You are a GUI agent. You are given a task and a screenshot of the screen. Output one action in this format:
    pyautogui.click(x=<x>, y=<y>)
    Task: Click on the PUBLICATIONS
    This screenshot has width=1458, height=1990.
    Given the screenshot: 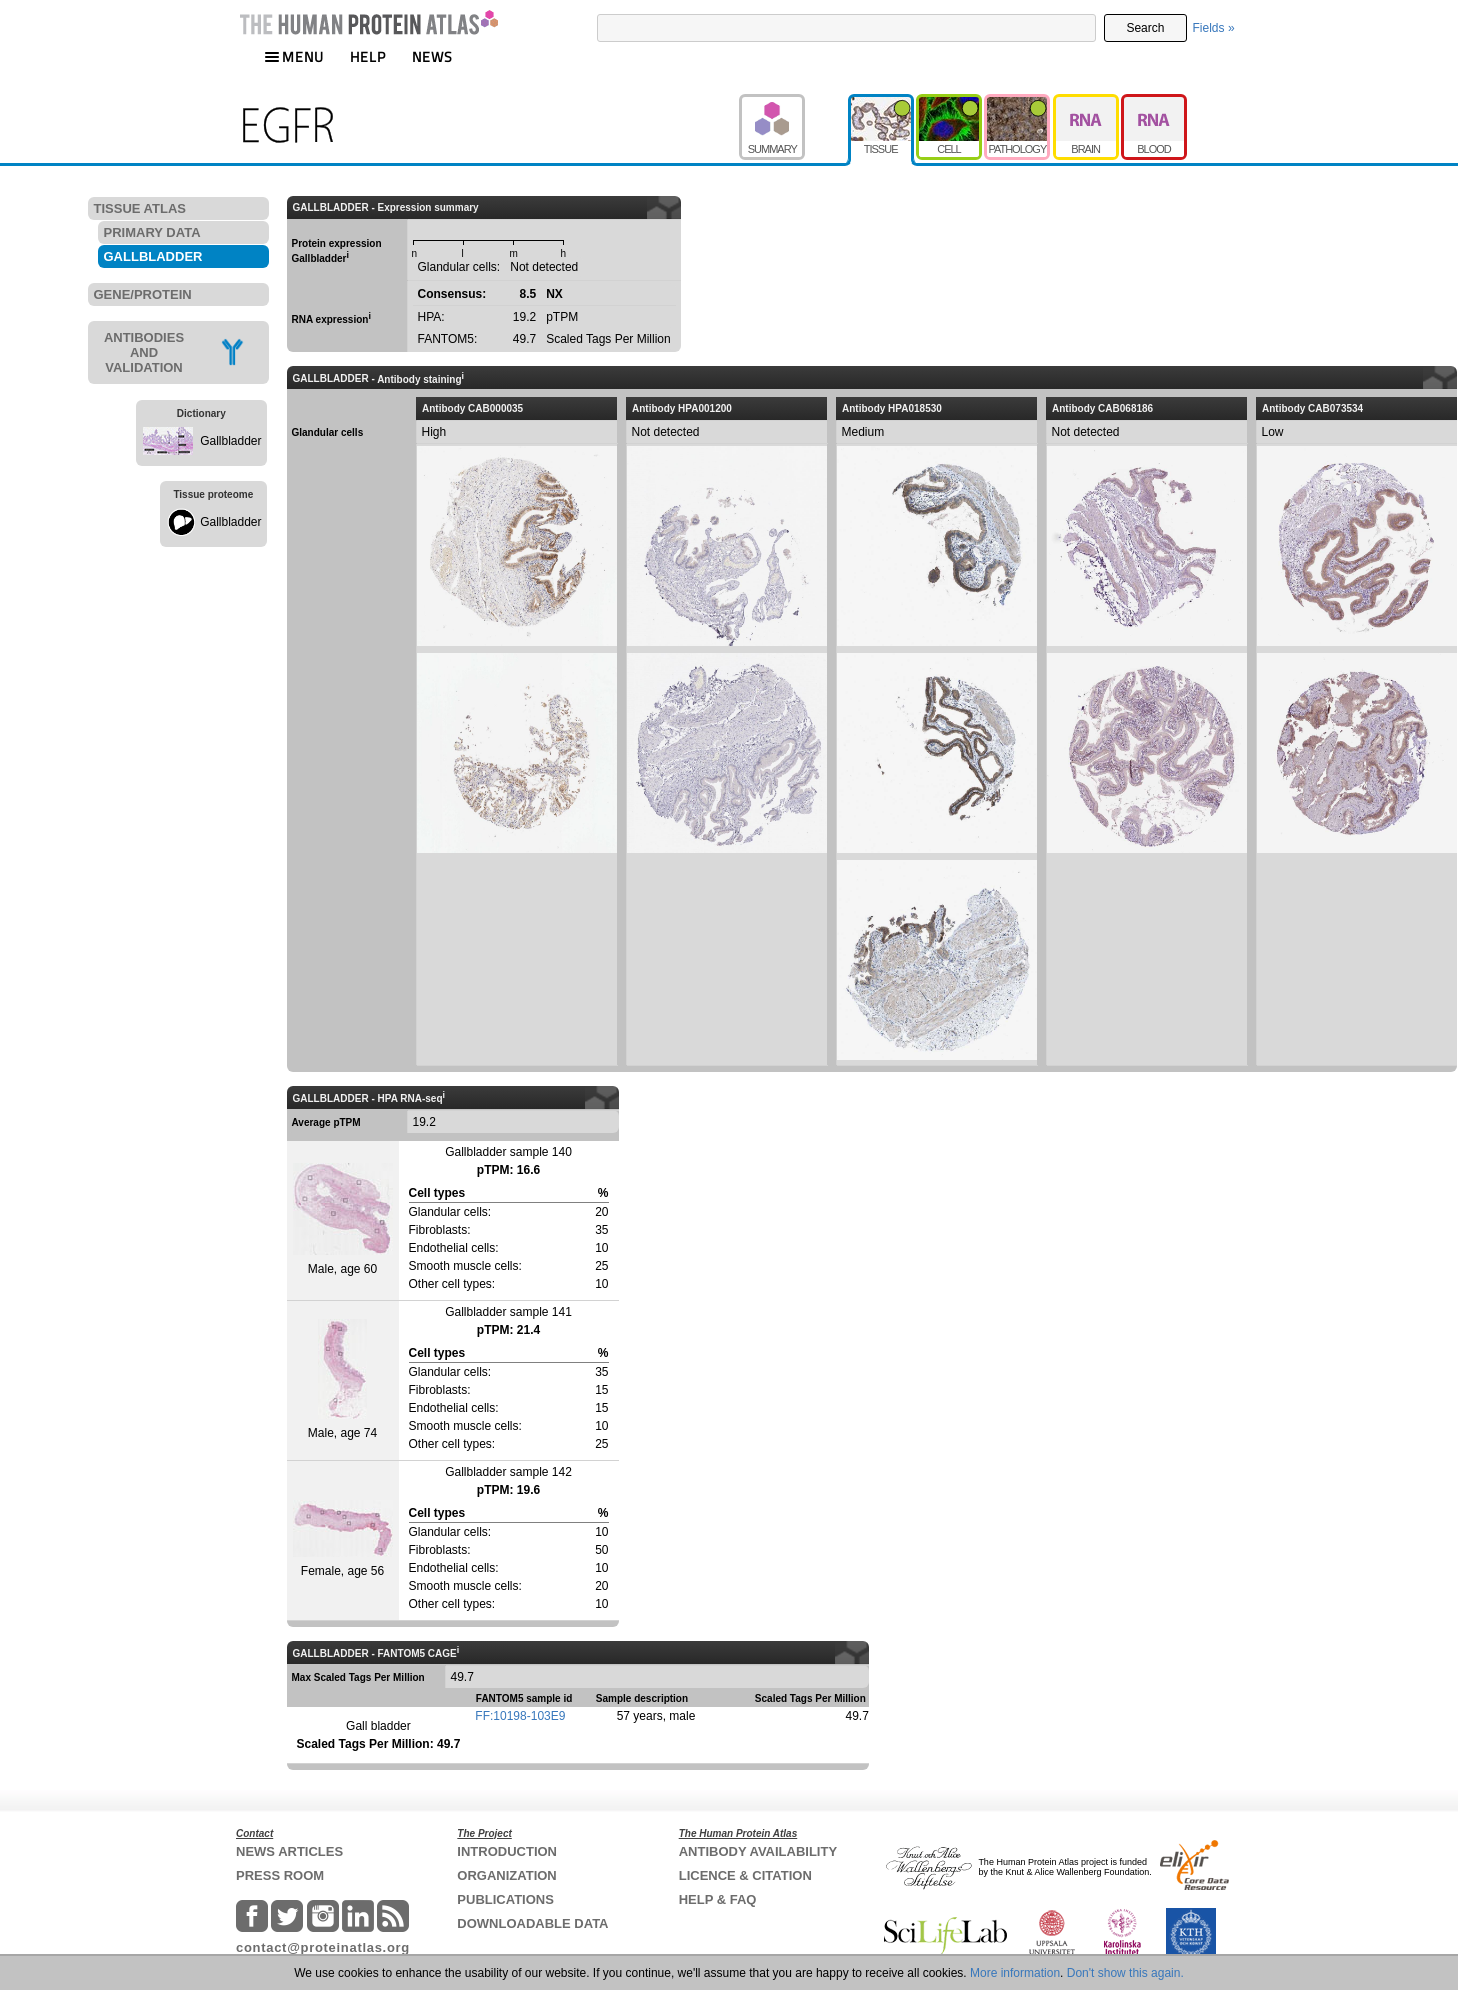 What is the action you would take?
    pyautogui.click(x=505, y=1899)
    